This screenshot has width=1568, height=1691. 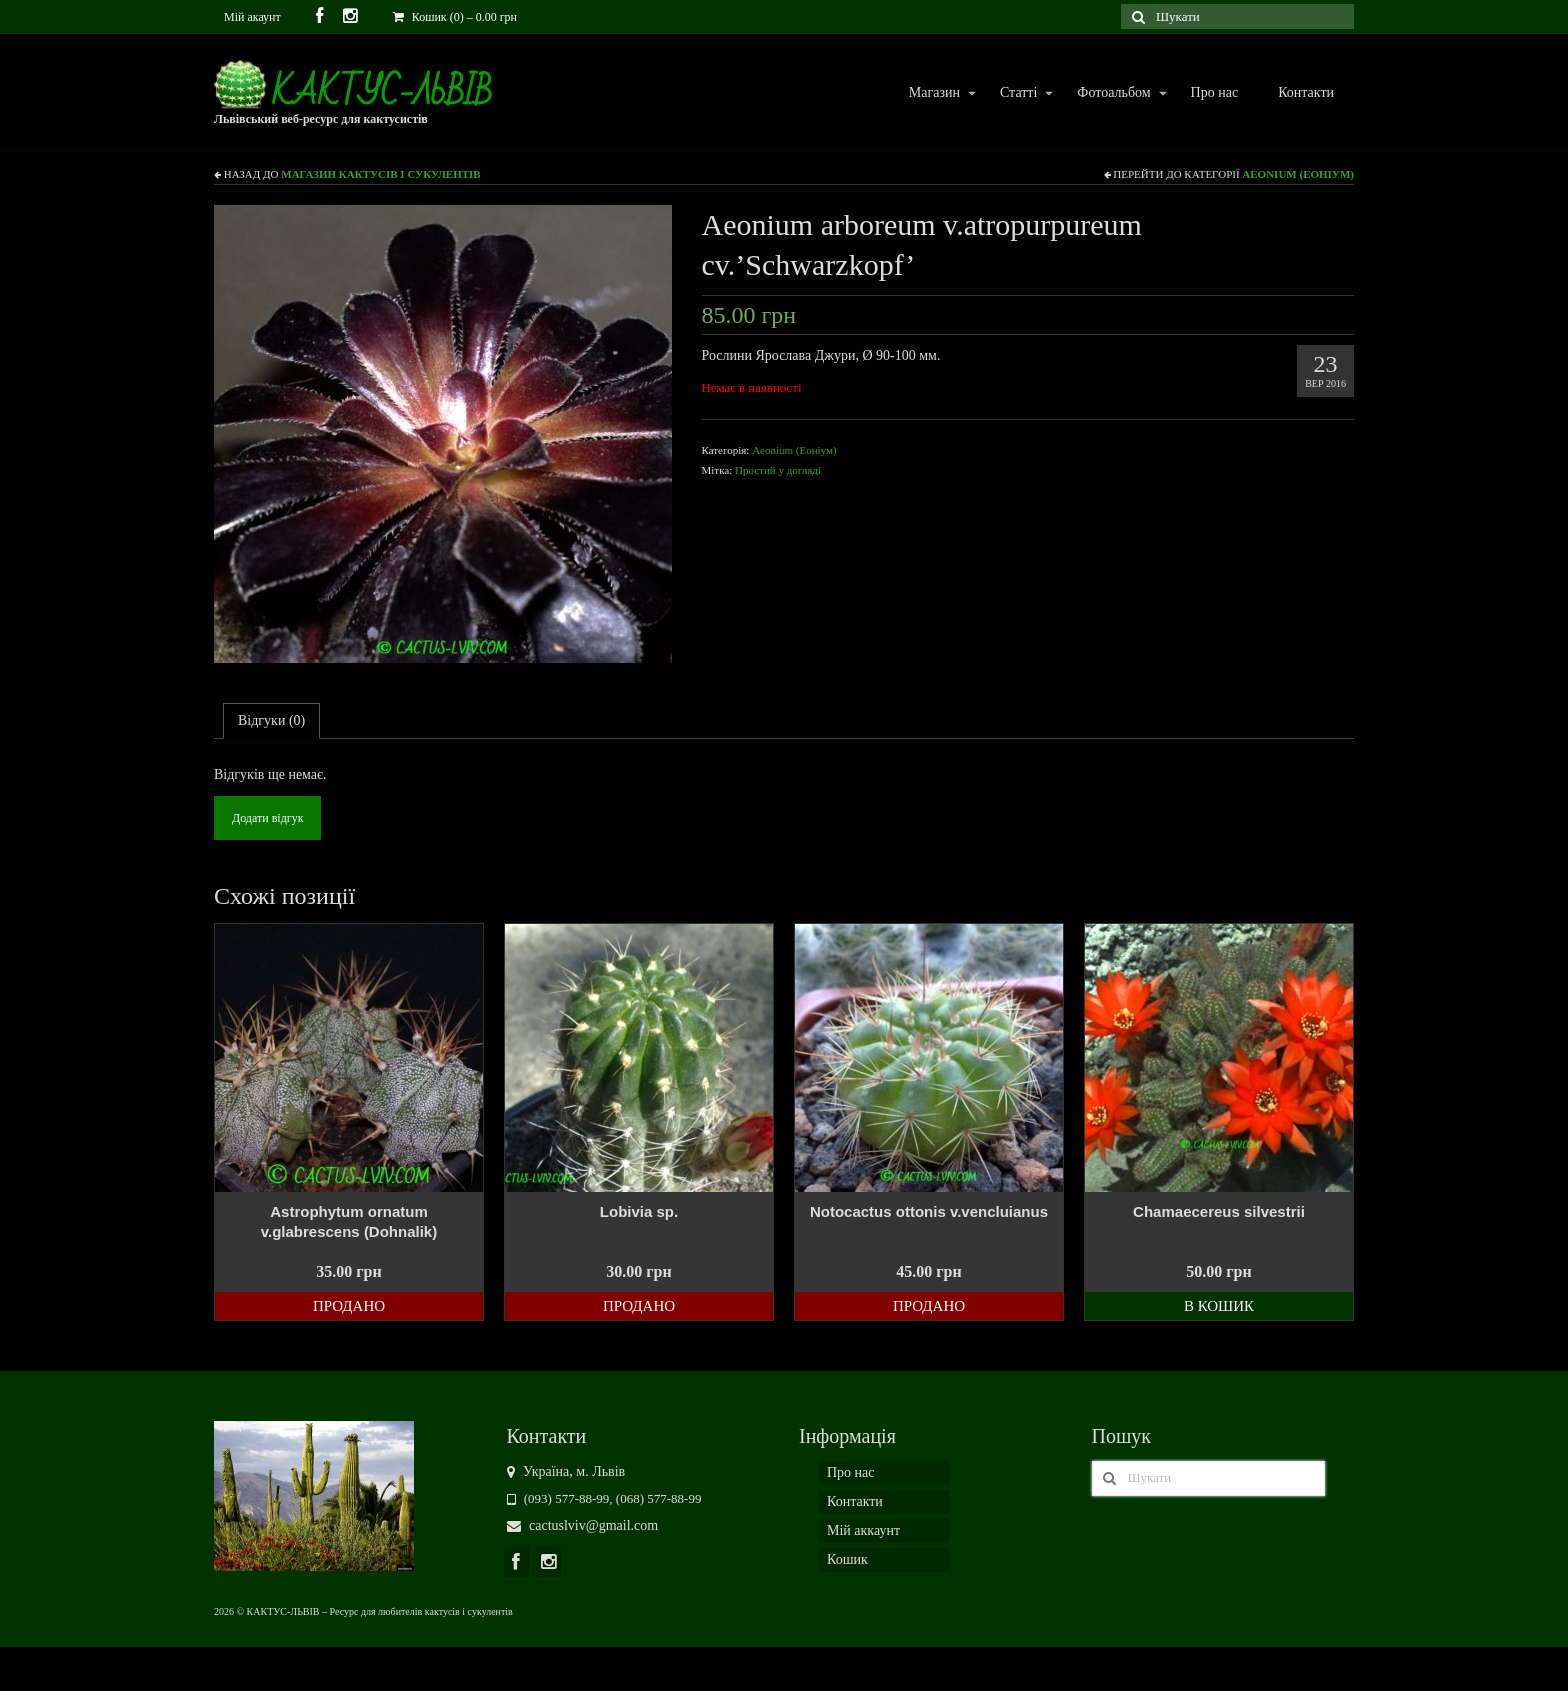 I want to click on cactuslviv@gmail.com, so click(x=583, y=1525).